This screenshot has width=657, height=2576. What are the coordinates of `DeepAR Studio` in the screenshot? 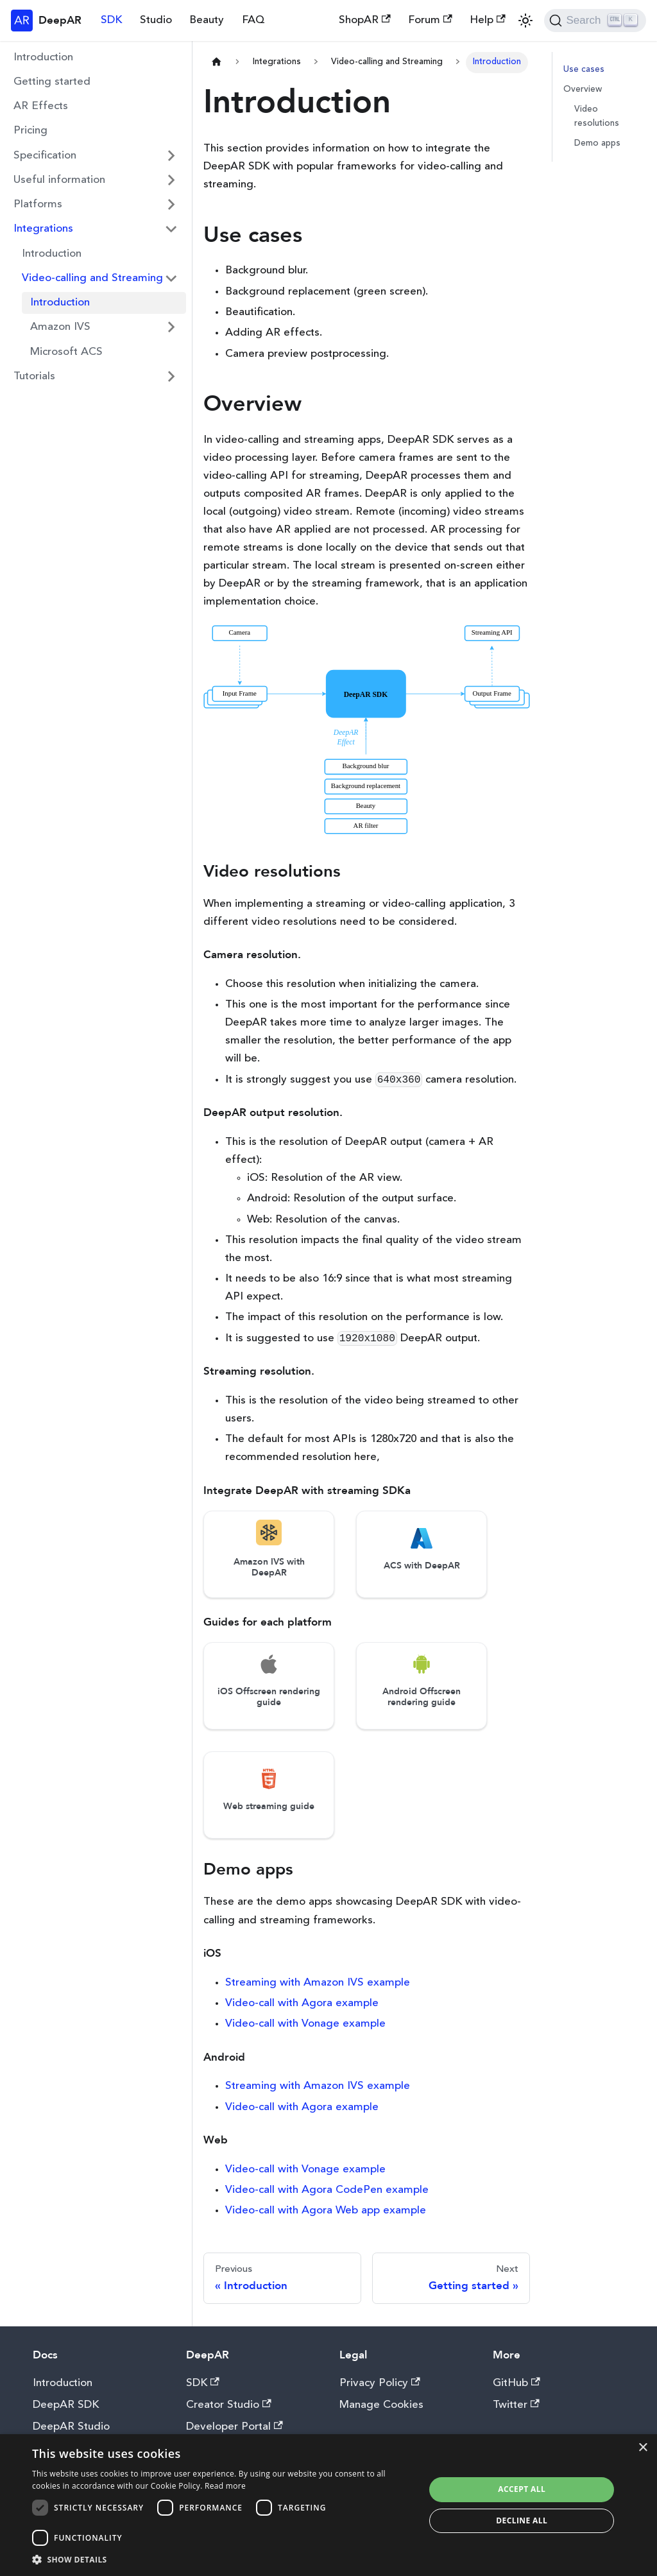 It's located at (71, 2426).